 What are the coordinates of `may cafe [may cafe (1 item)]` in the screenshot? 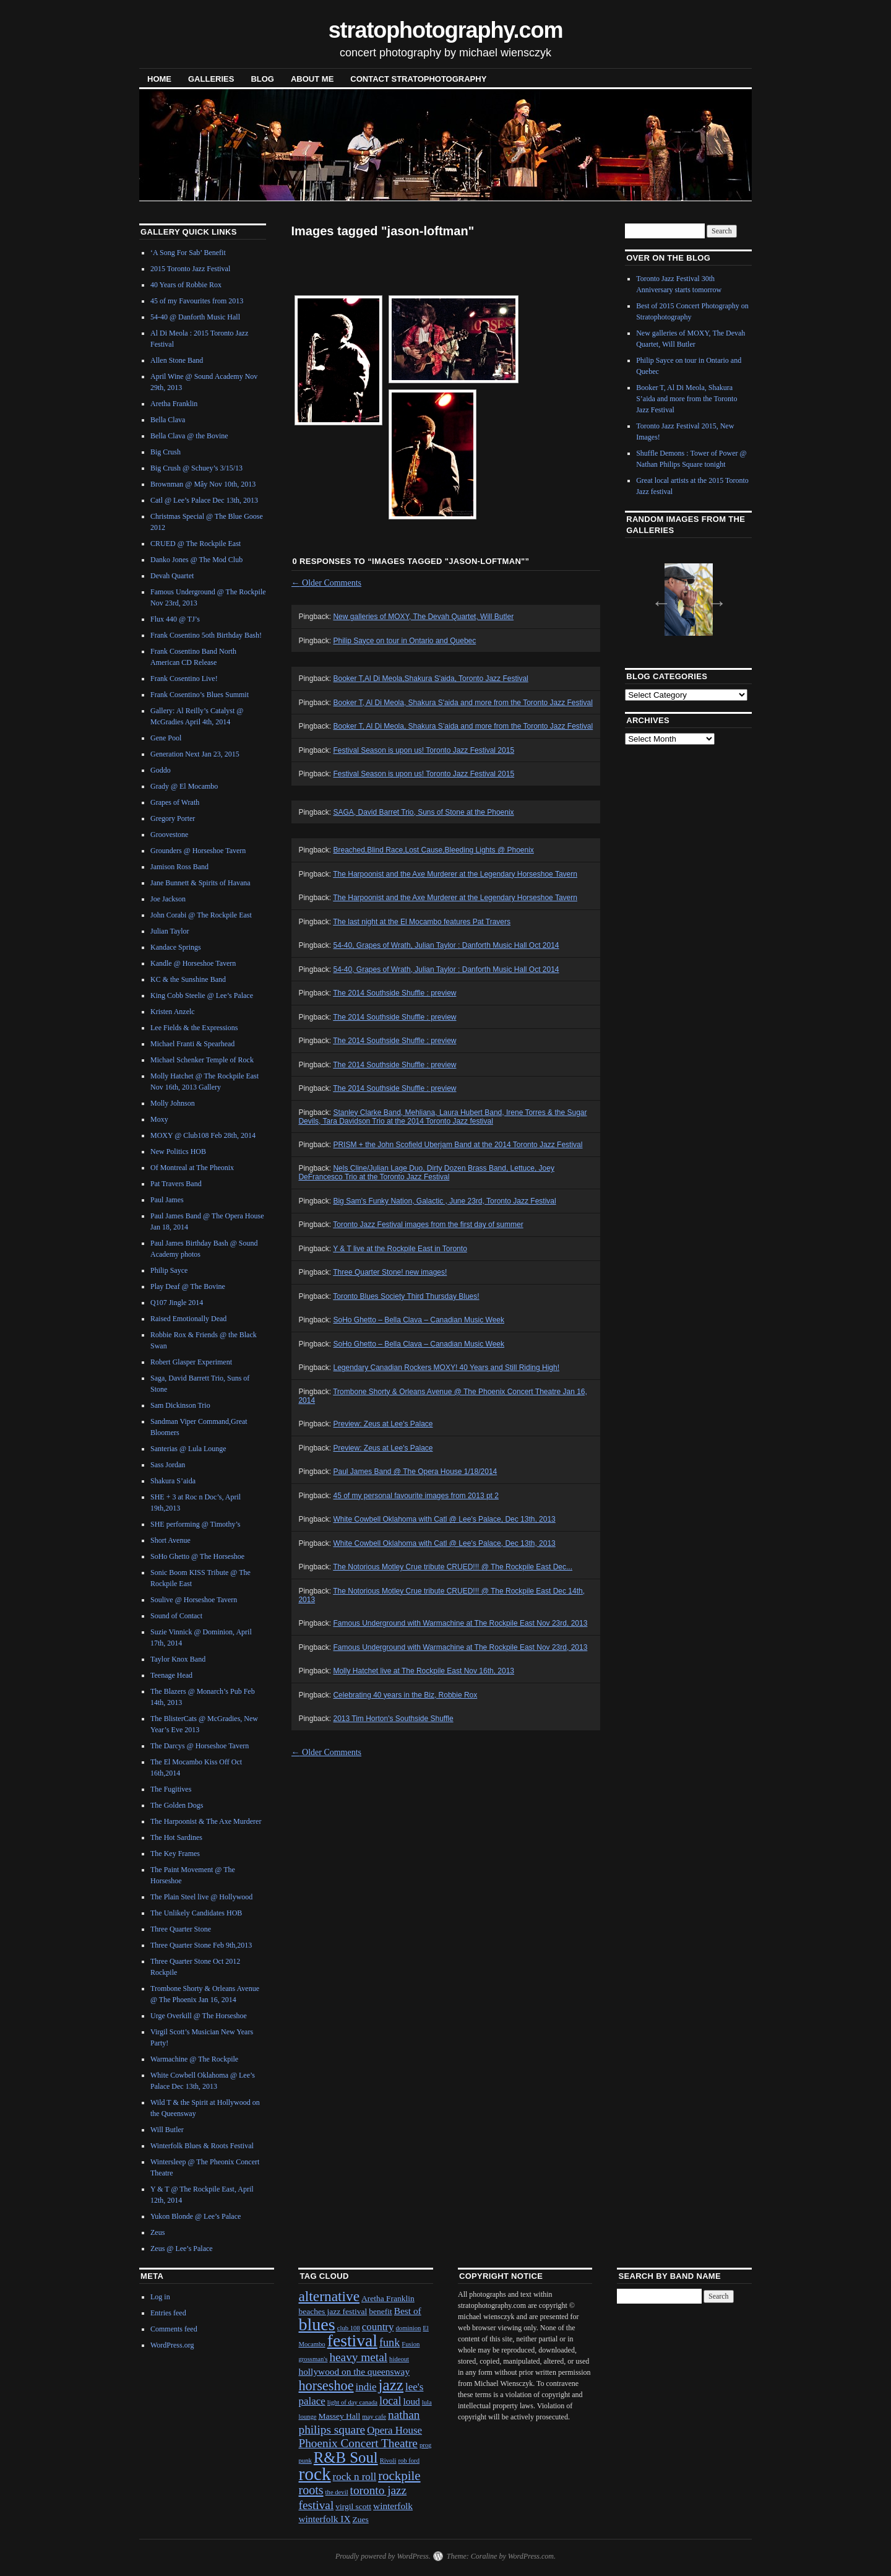 It's located at (374, 2416).